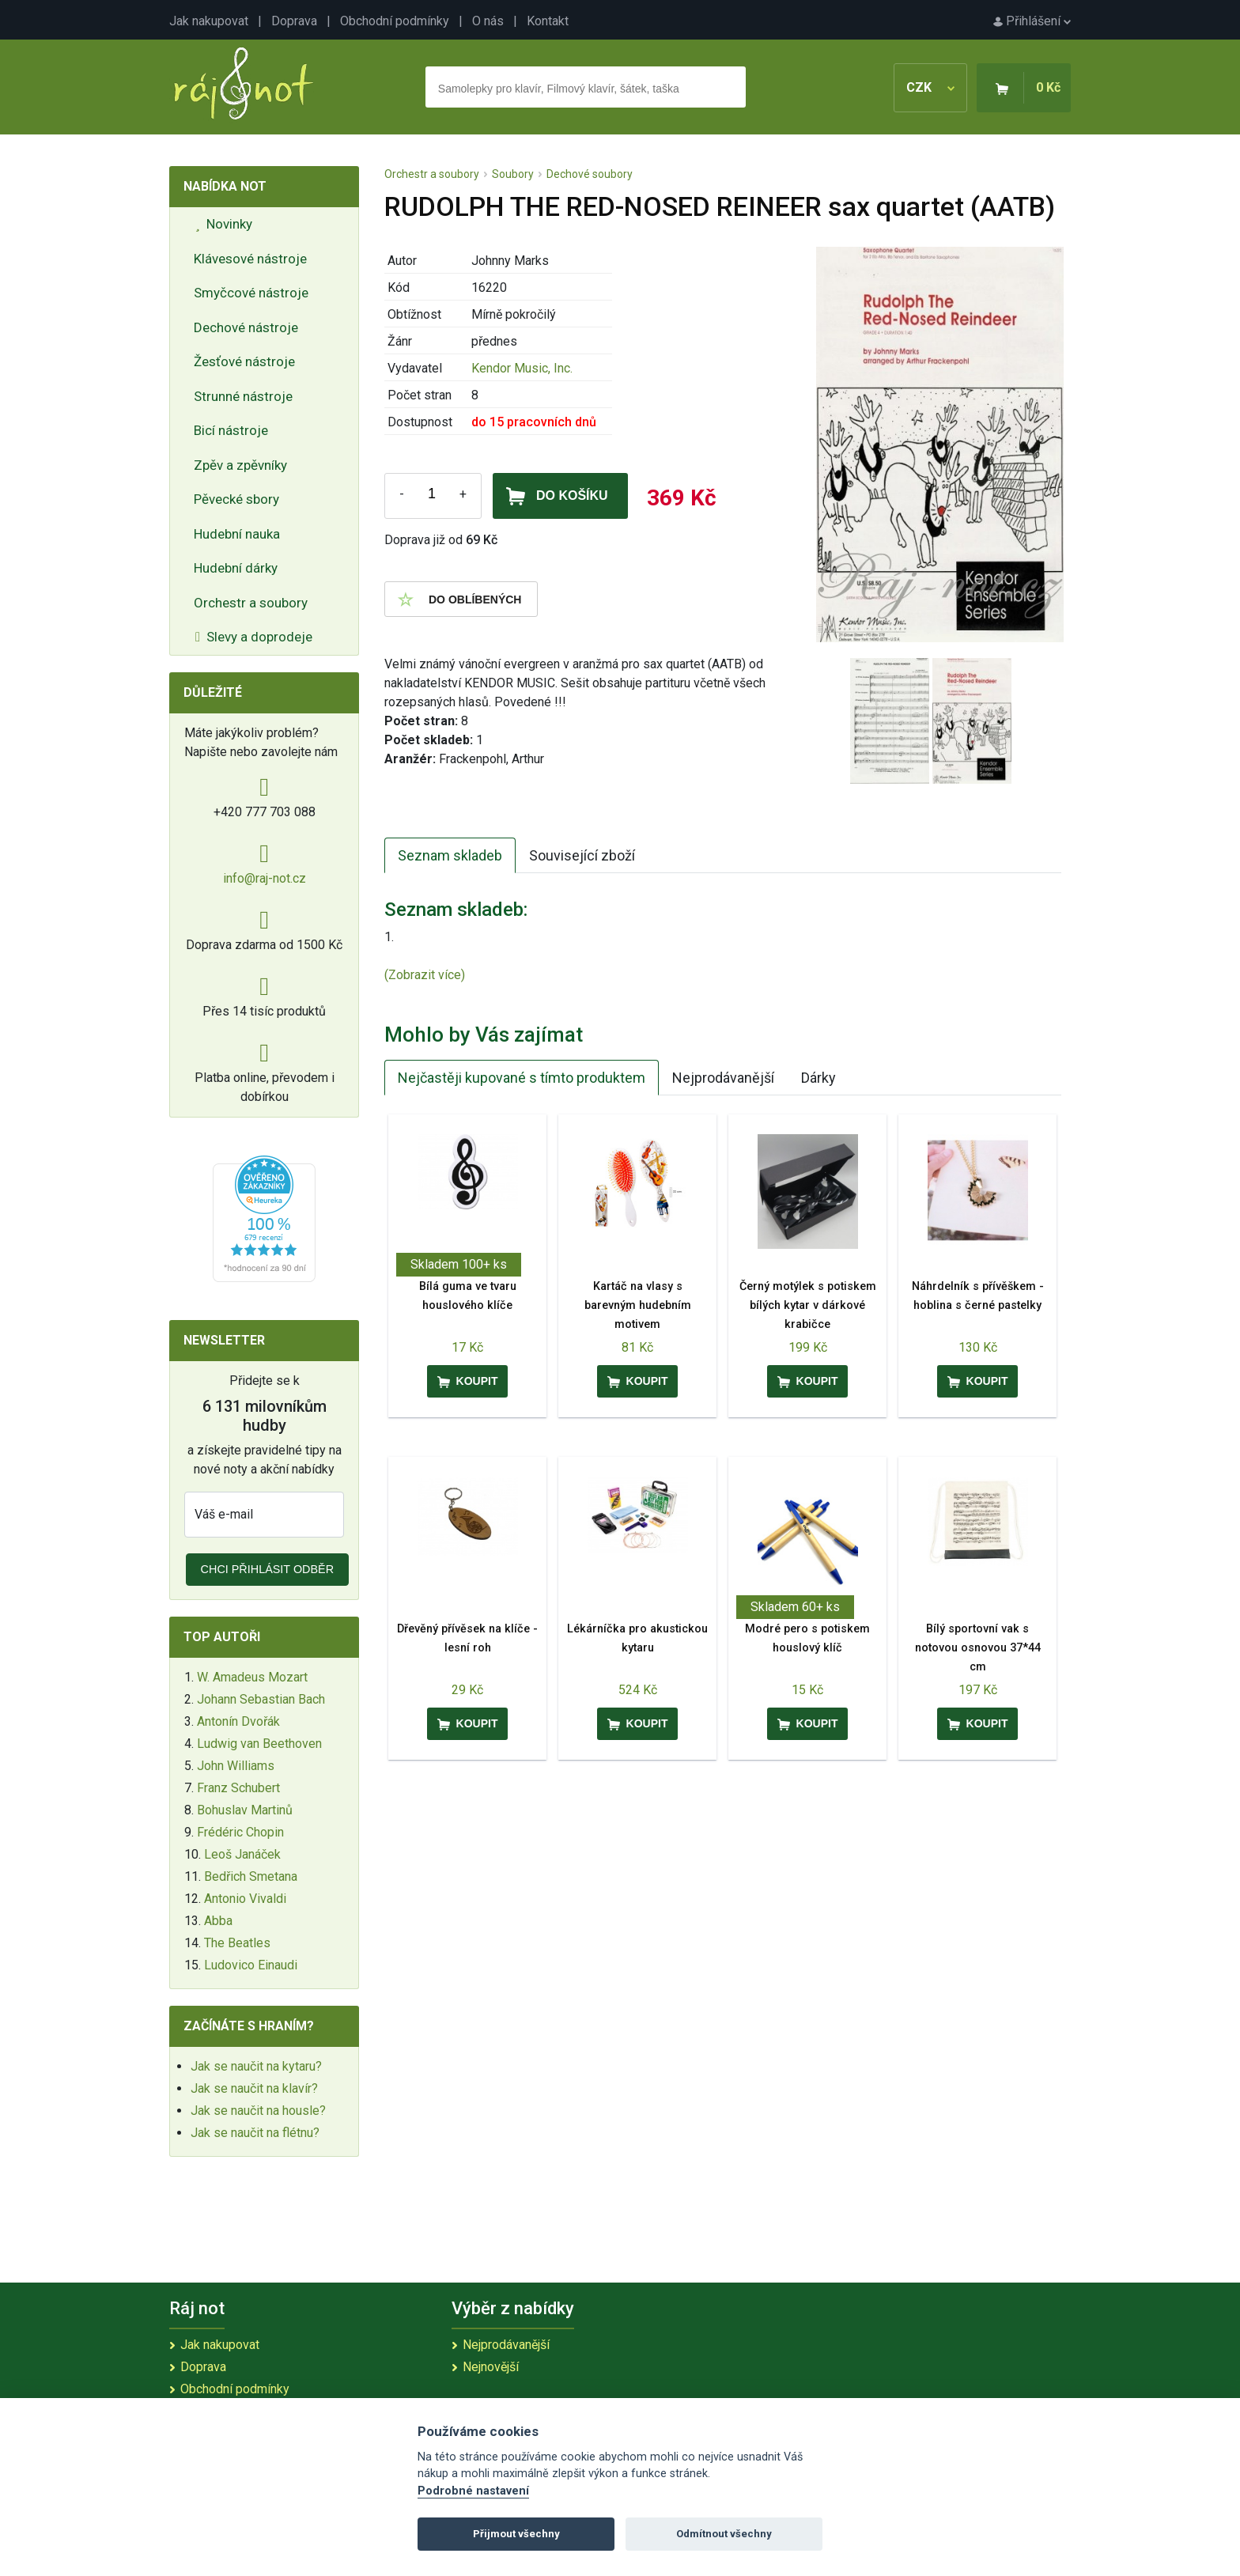 The image size is (1240, 2576). I want to click on Ludwig van Beethoven, so click(259, 1743).